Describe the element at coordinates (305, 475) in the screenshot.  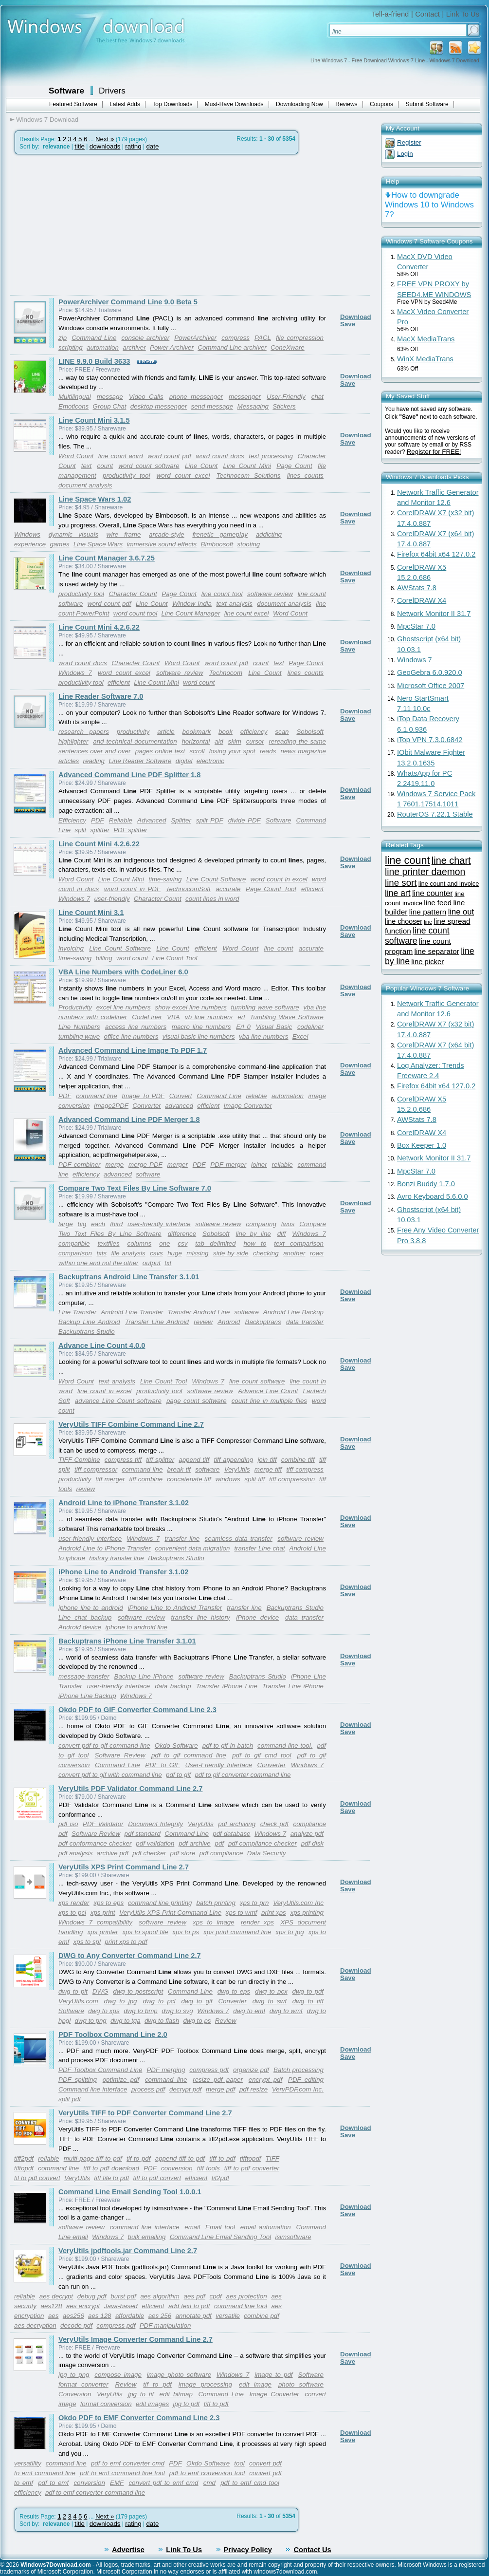
I see `lines counts` at that location.